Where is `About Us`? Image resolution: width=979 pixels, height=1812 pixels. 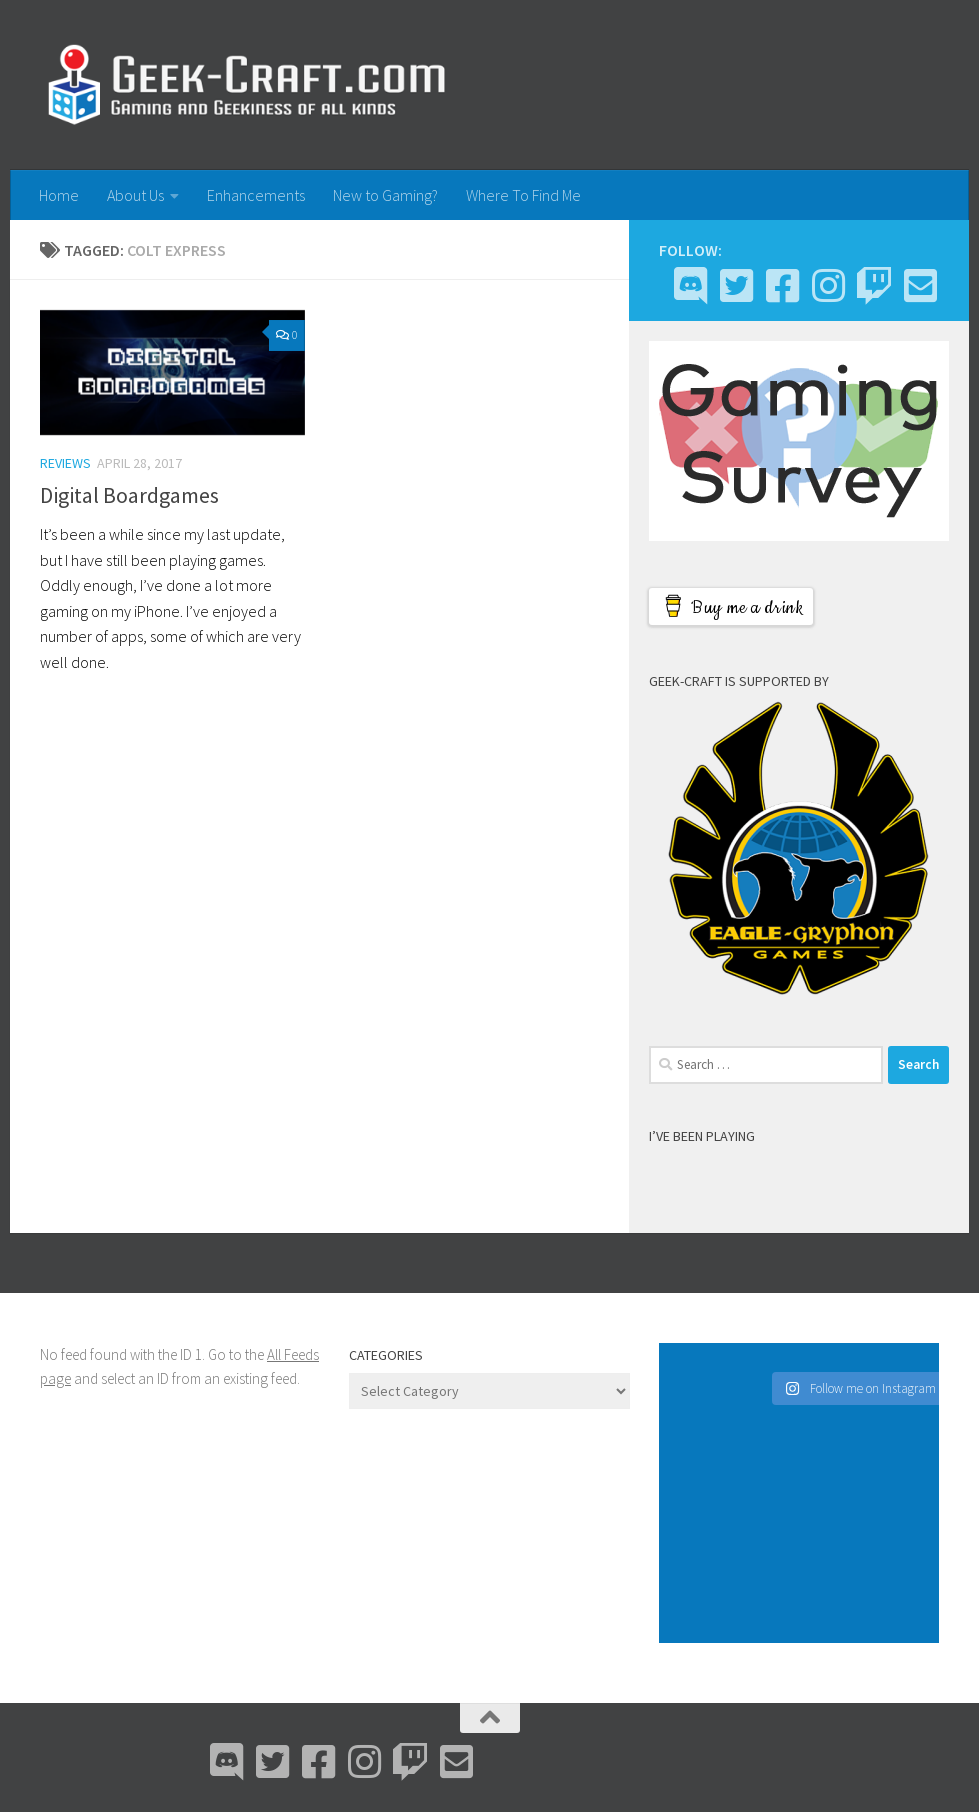 About Us is located at coordinates (135, 195).